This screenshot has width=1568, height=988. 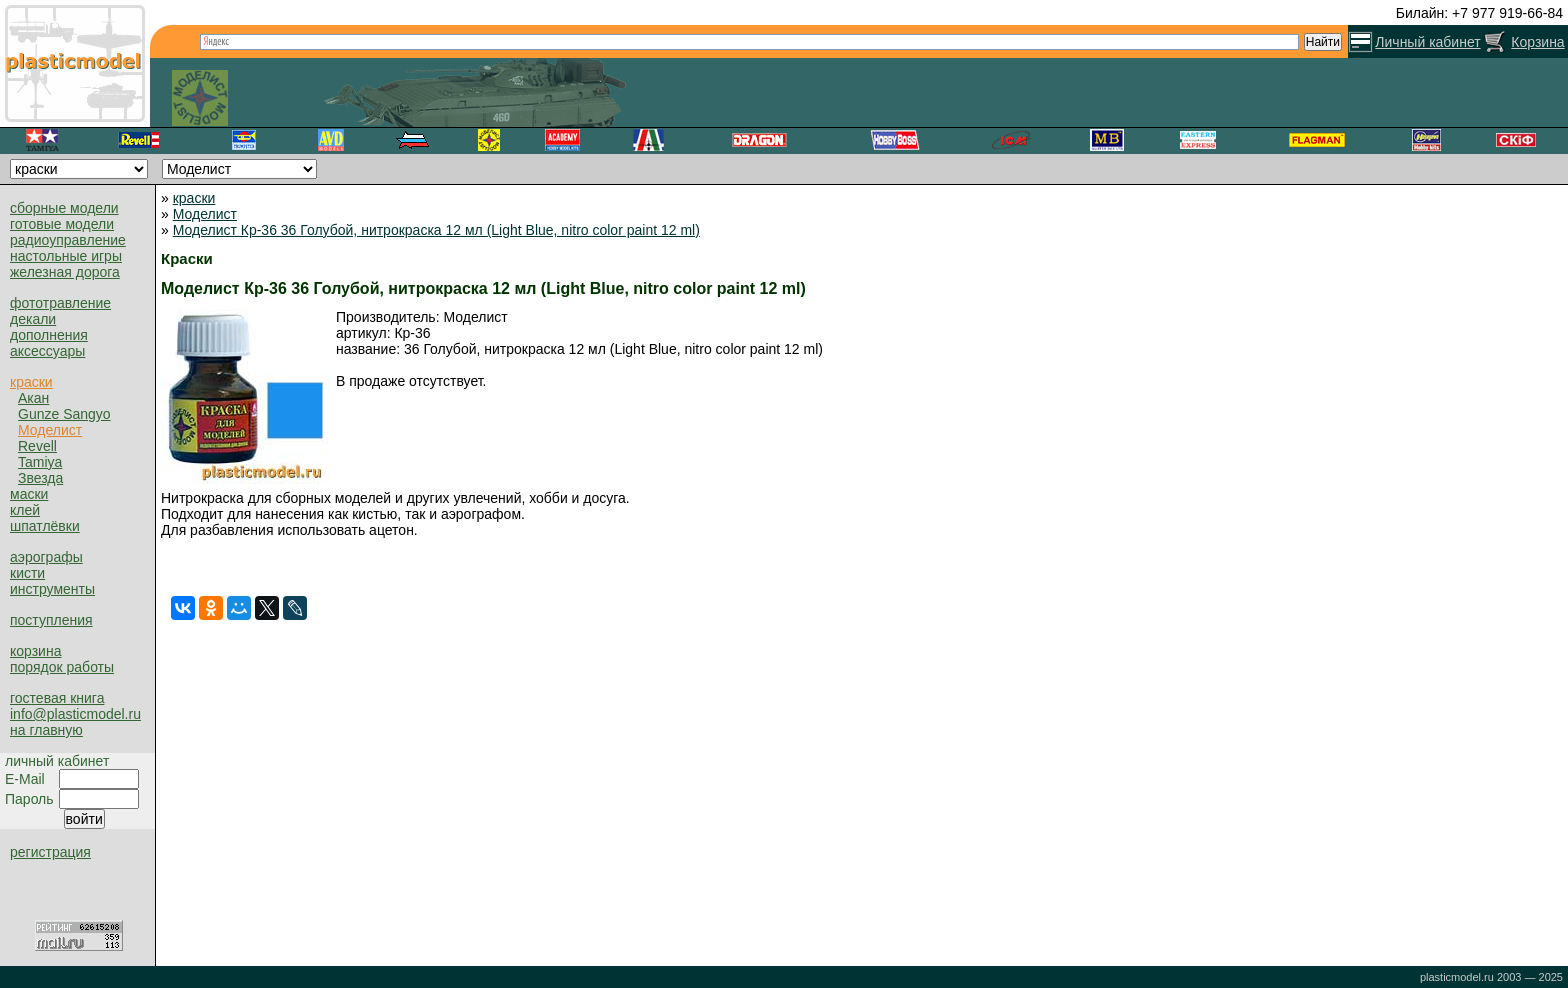 What do you see at coordinates (45, 526) in the screenshot?
I see `шпатлёвки` at bounding box center [45, 526].